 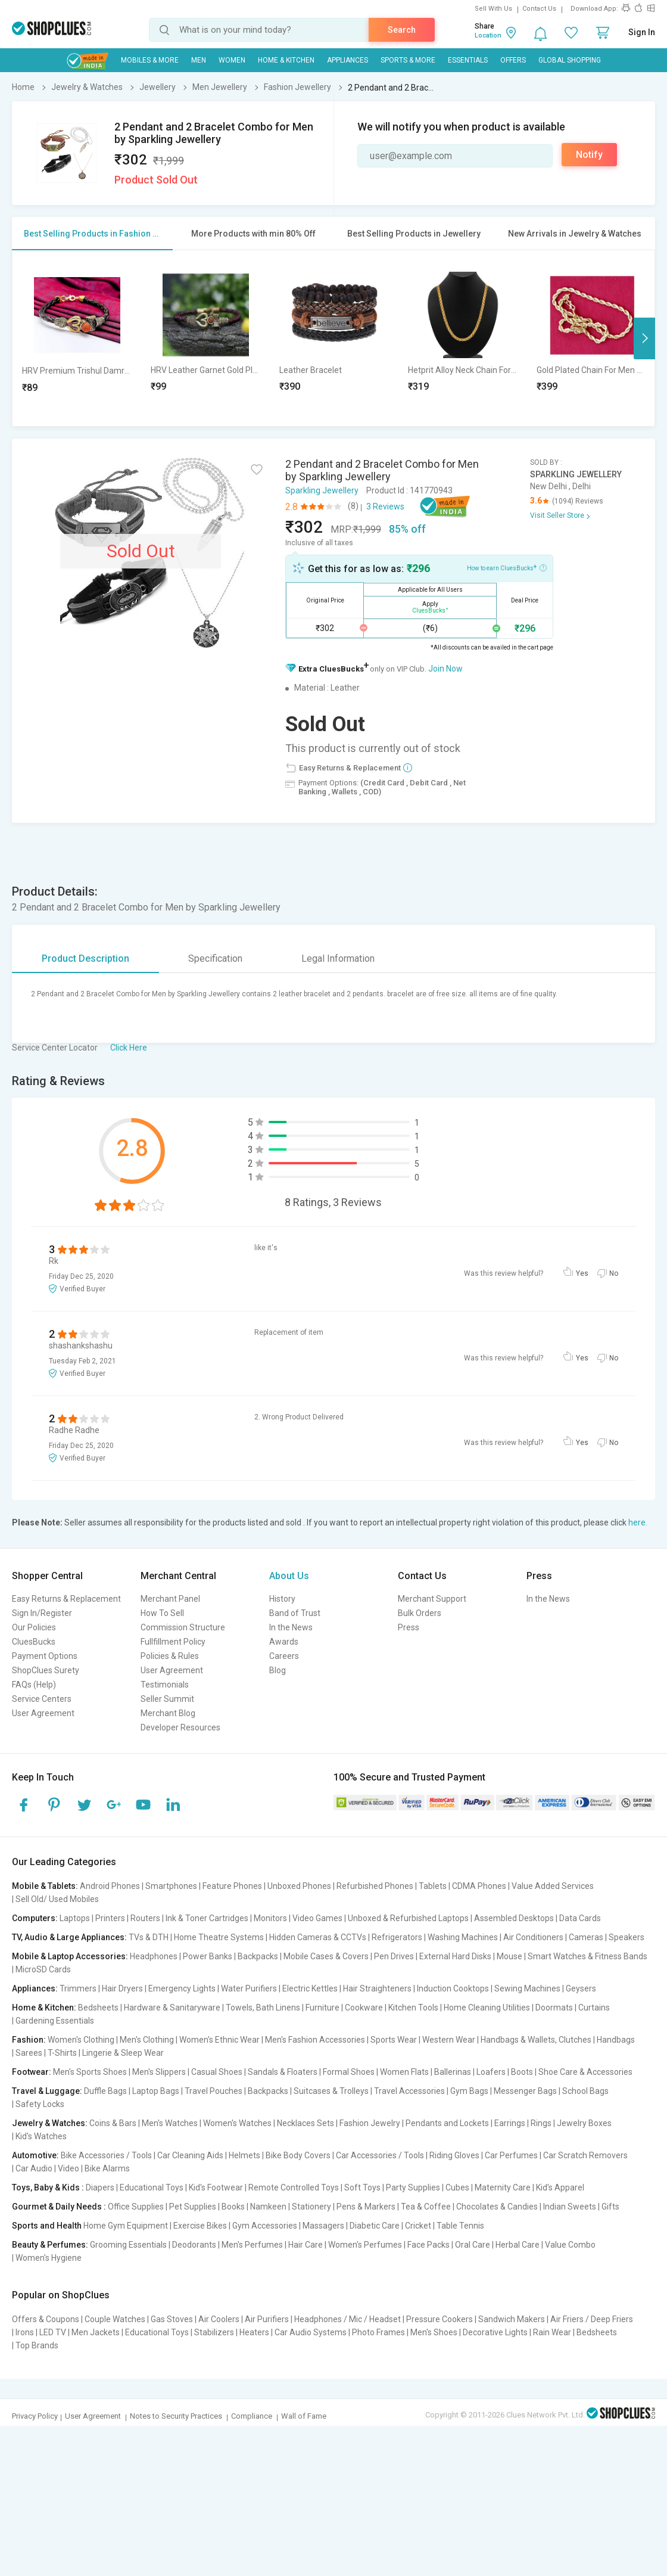 I want to click on Furniture, so click(x=322, y=2007).